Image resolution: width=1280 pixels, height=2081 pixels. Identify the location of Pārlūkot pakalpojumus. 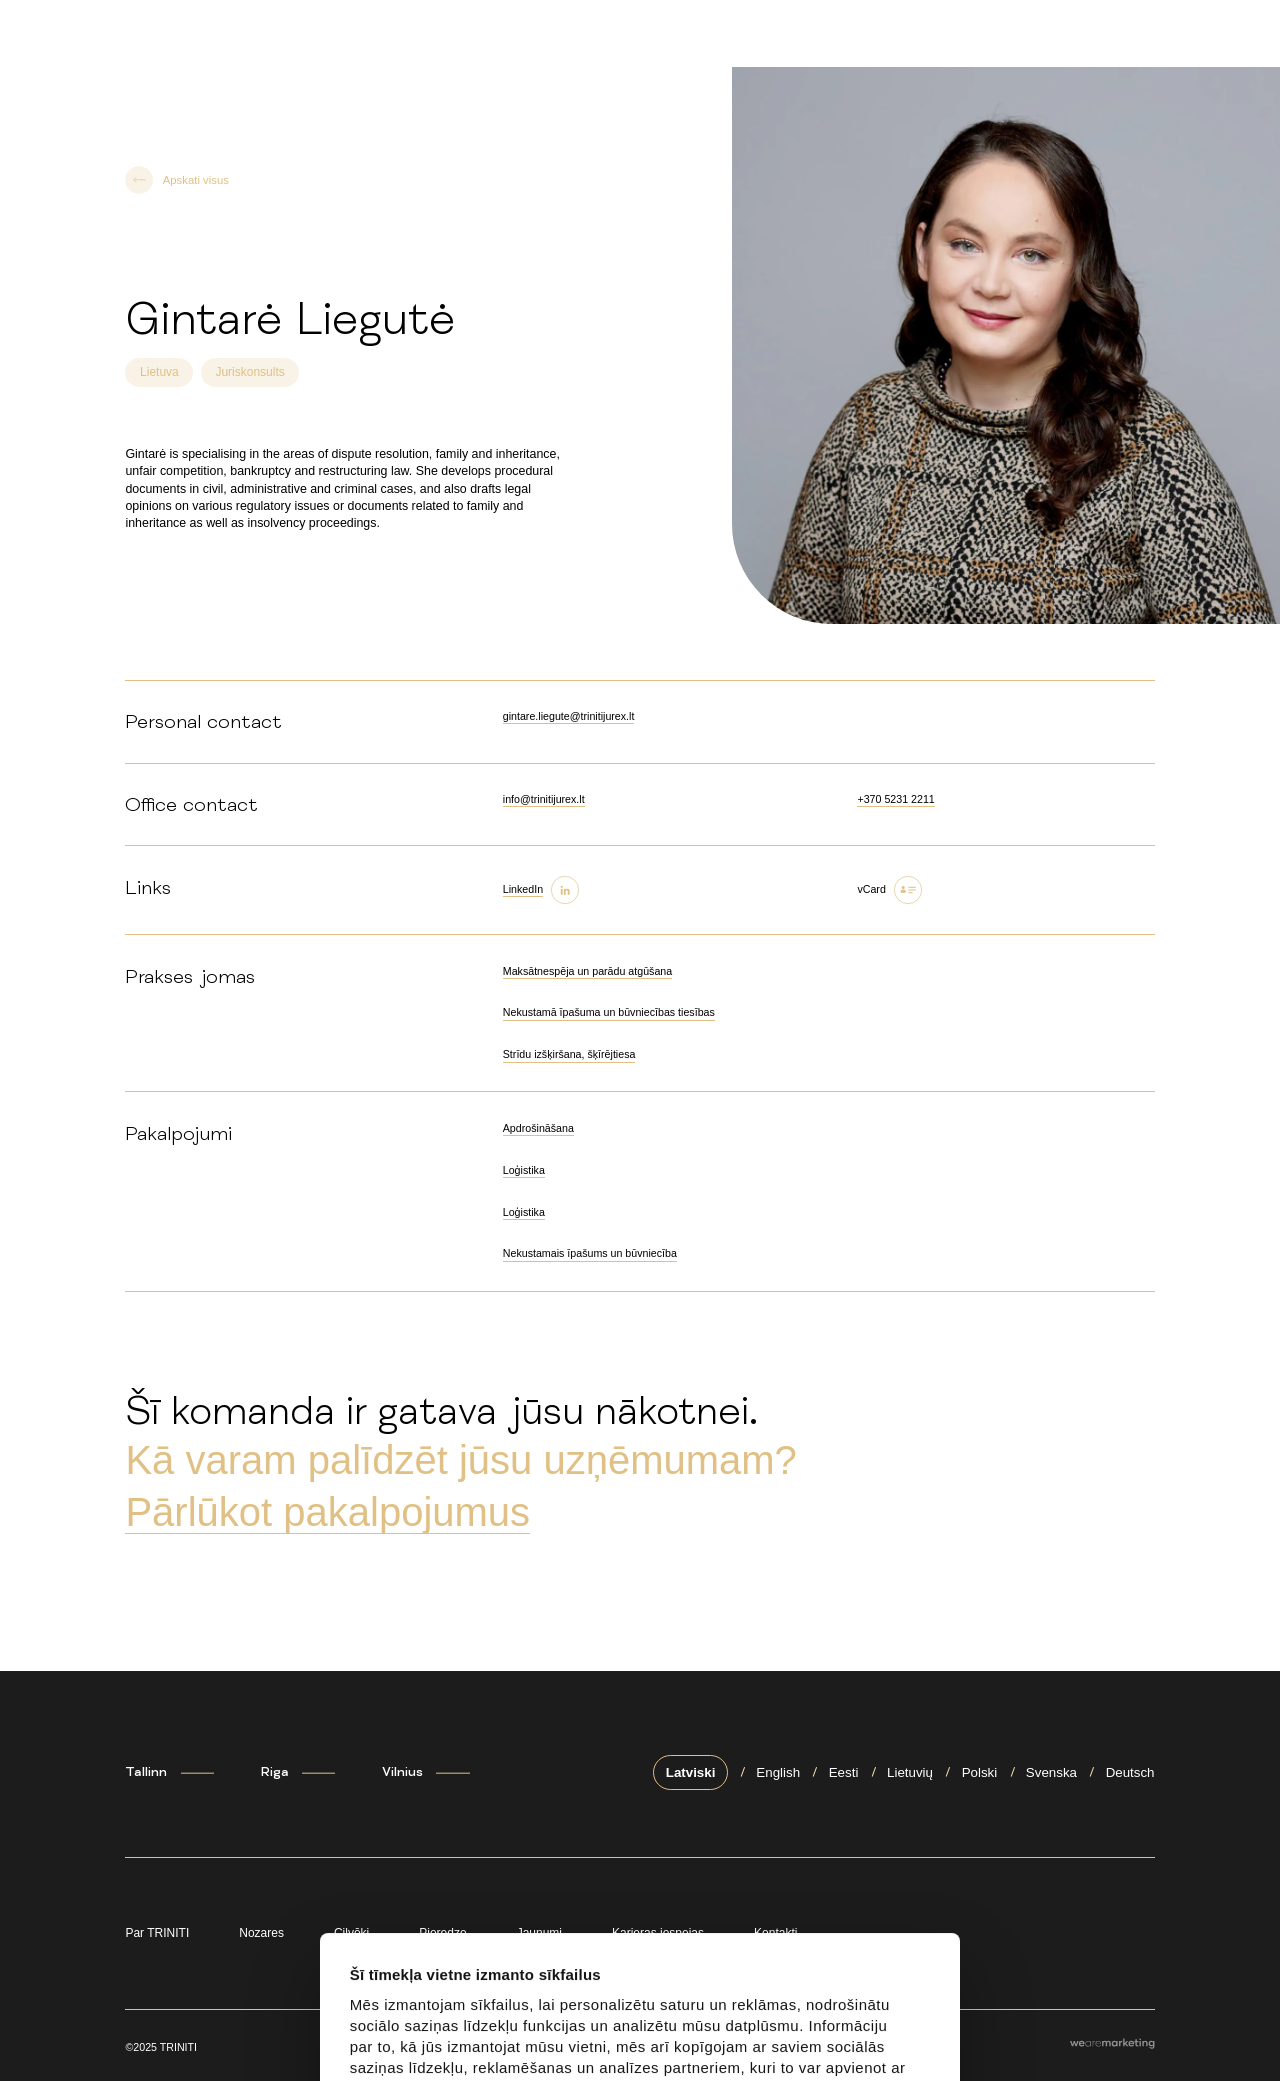
(327, 1512).